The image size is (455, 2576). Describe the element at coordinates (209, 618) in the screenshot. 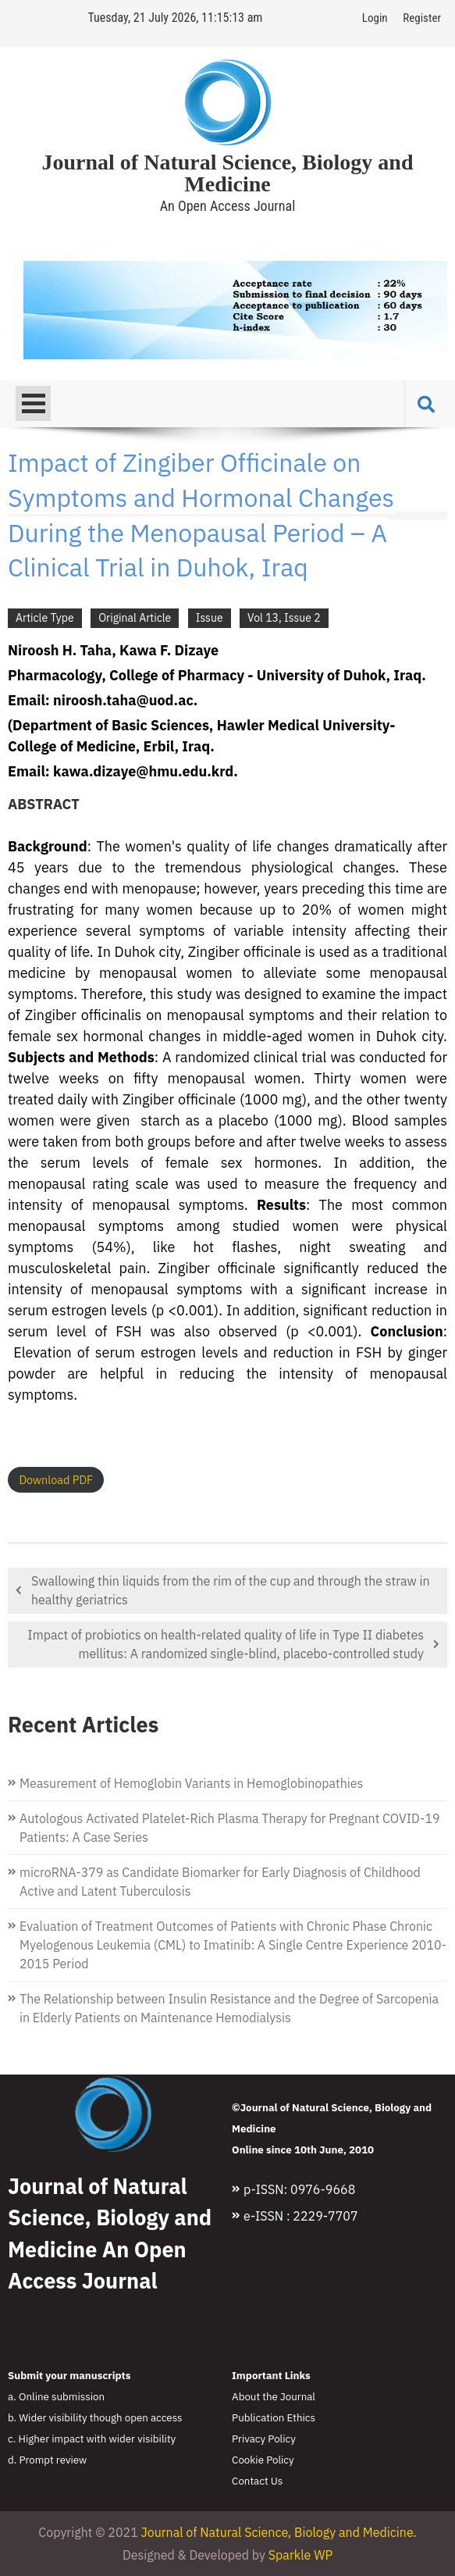

I see `Issue` at that location.